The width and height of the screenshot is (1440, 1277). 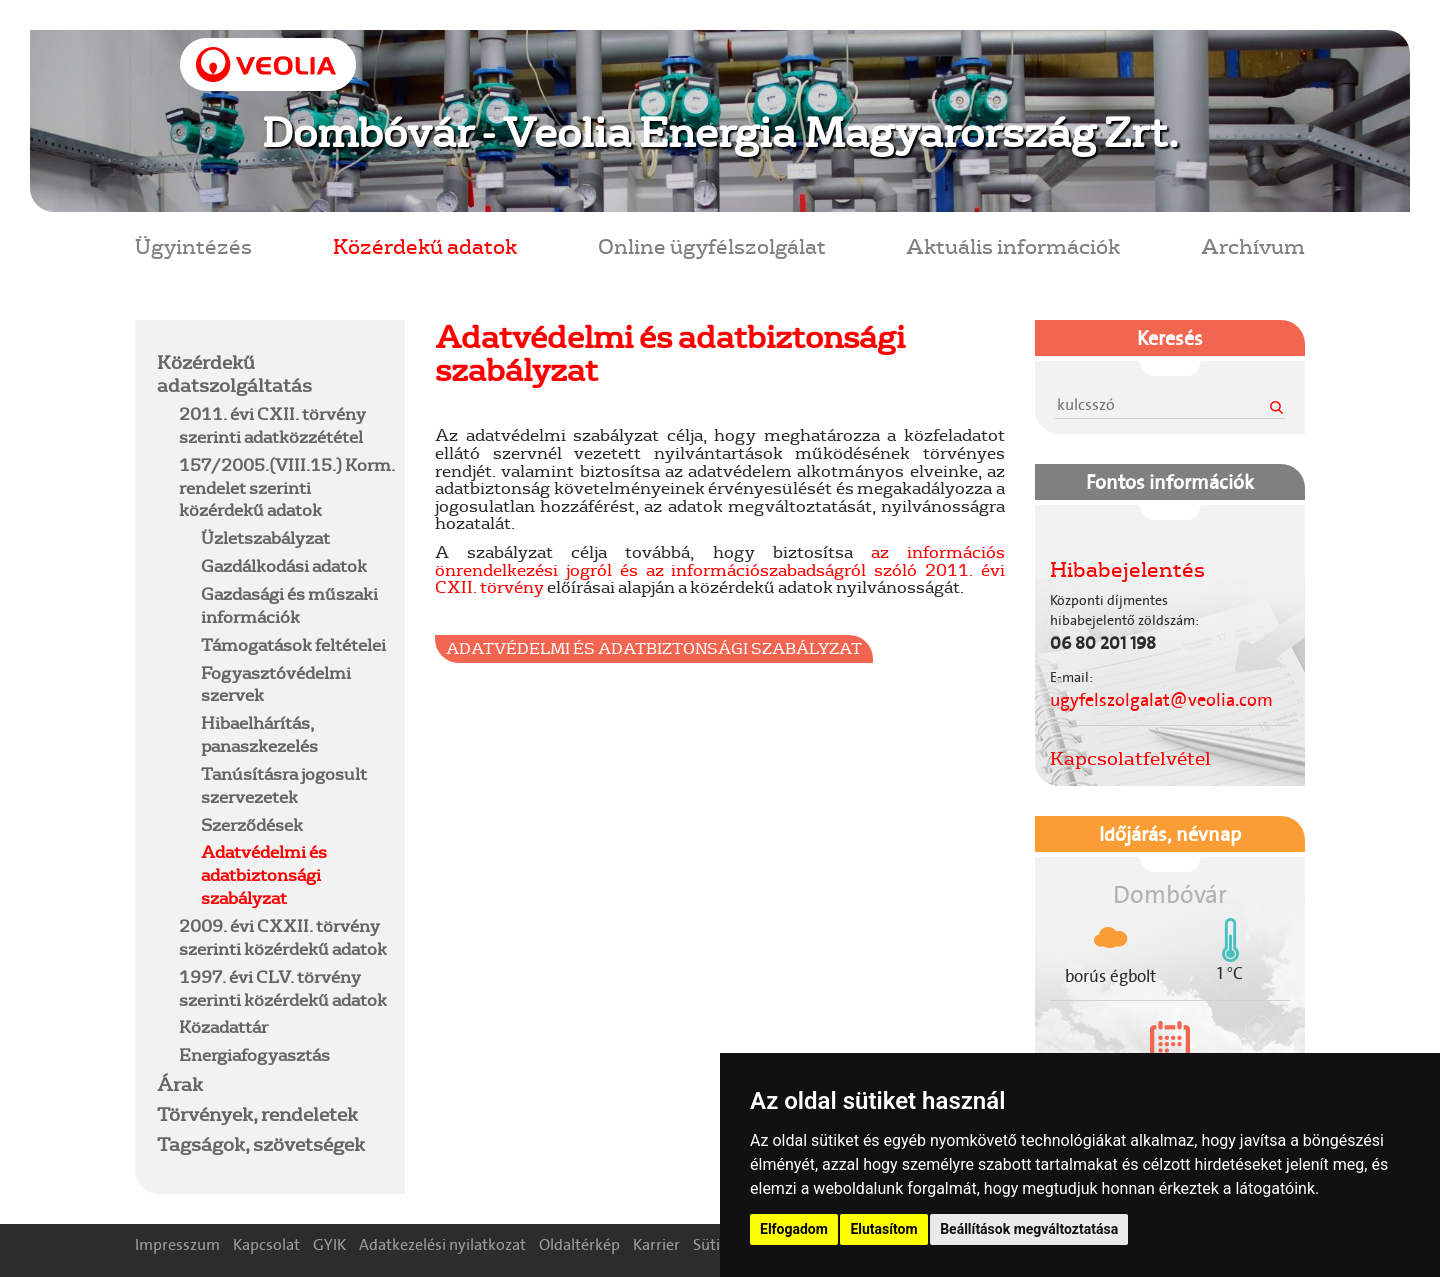 What do you see at coordinates (579, 1244) in the screenshot?
I see `Oldaltérkép` at bounding box center [579, 1244].